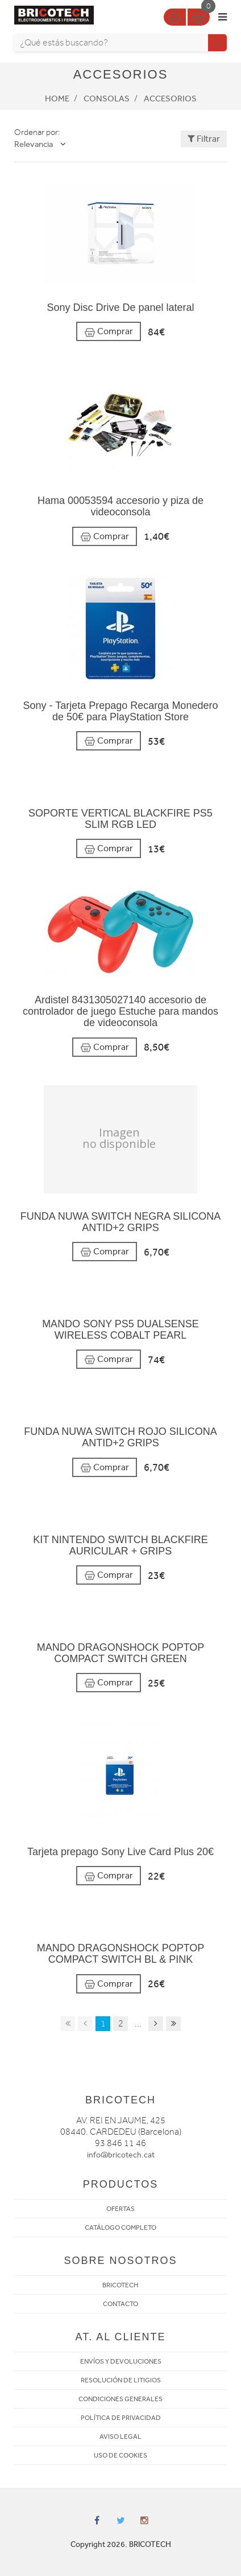  What do you see at coordinates (121, 2380) in the screenshot?
I see `RESOLUCIÓN DE LITIGIOS` at bounding box center [121, 2380].